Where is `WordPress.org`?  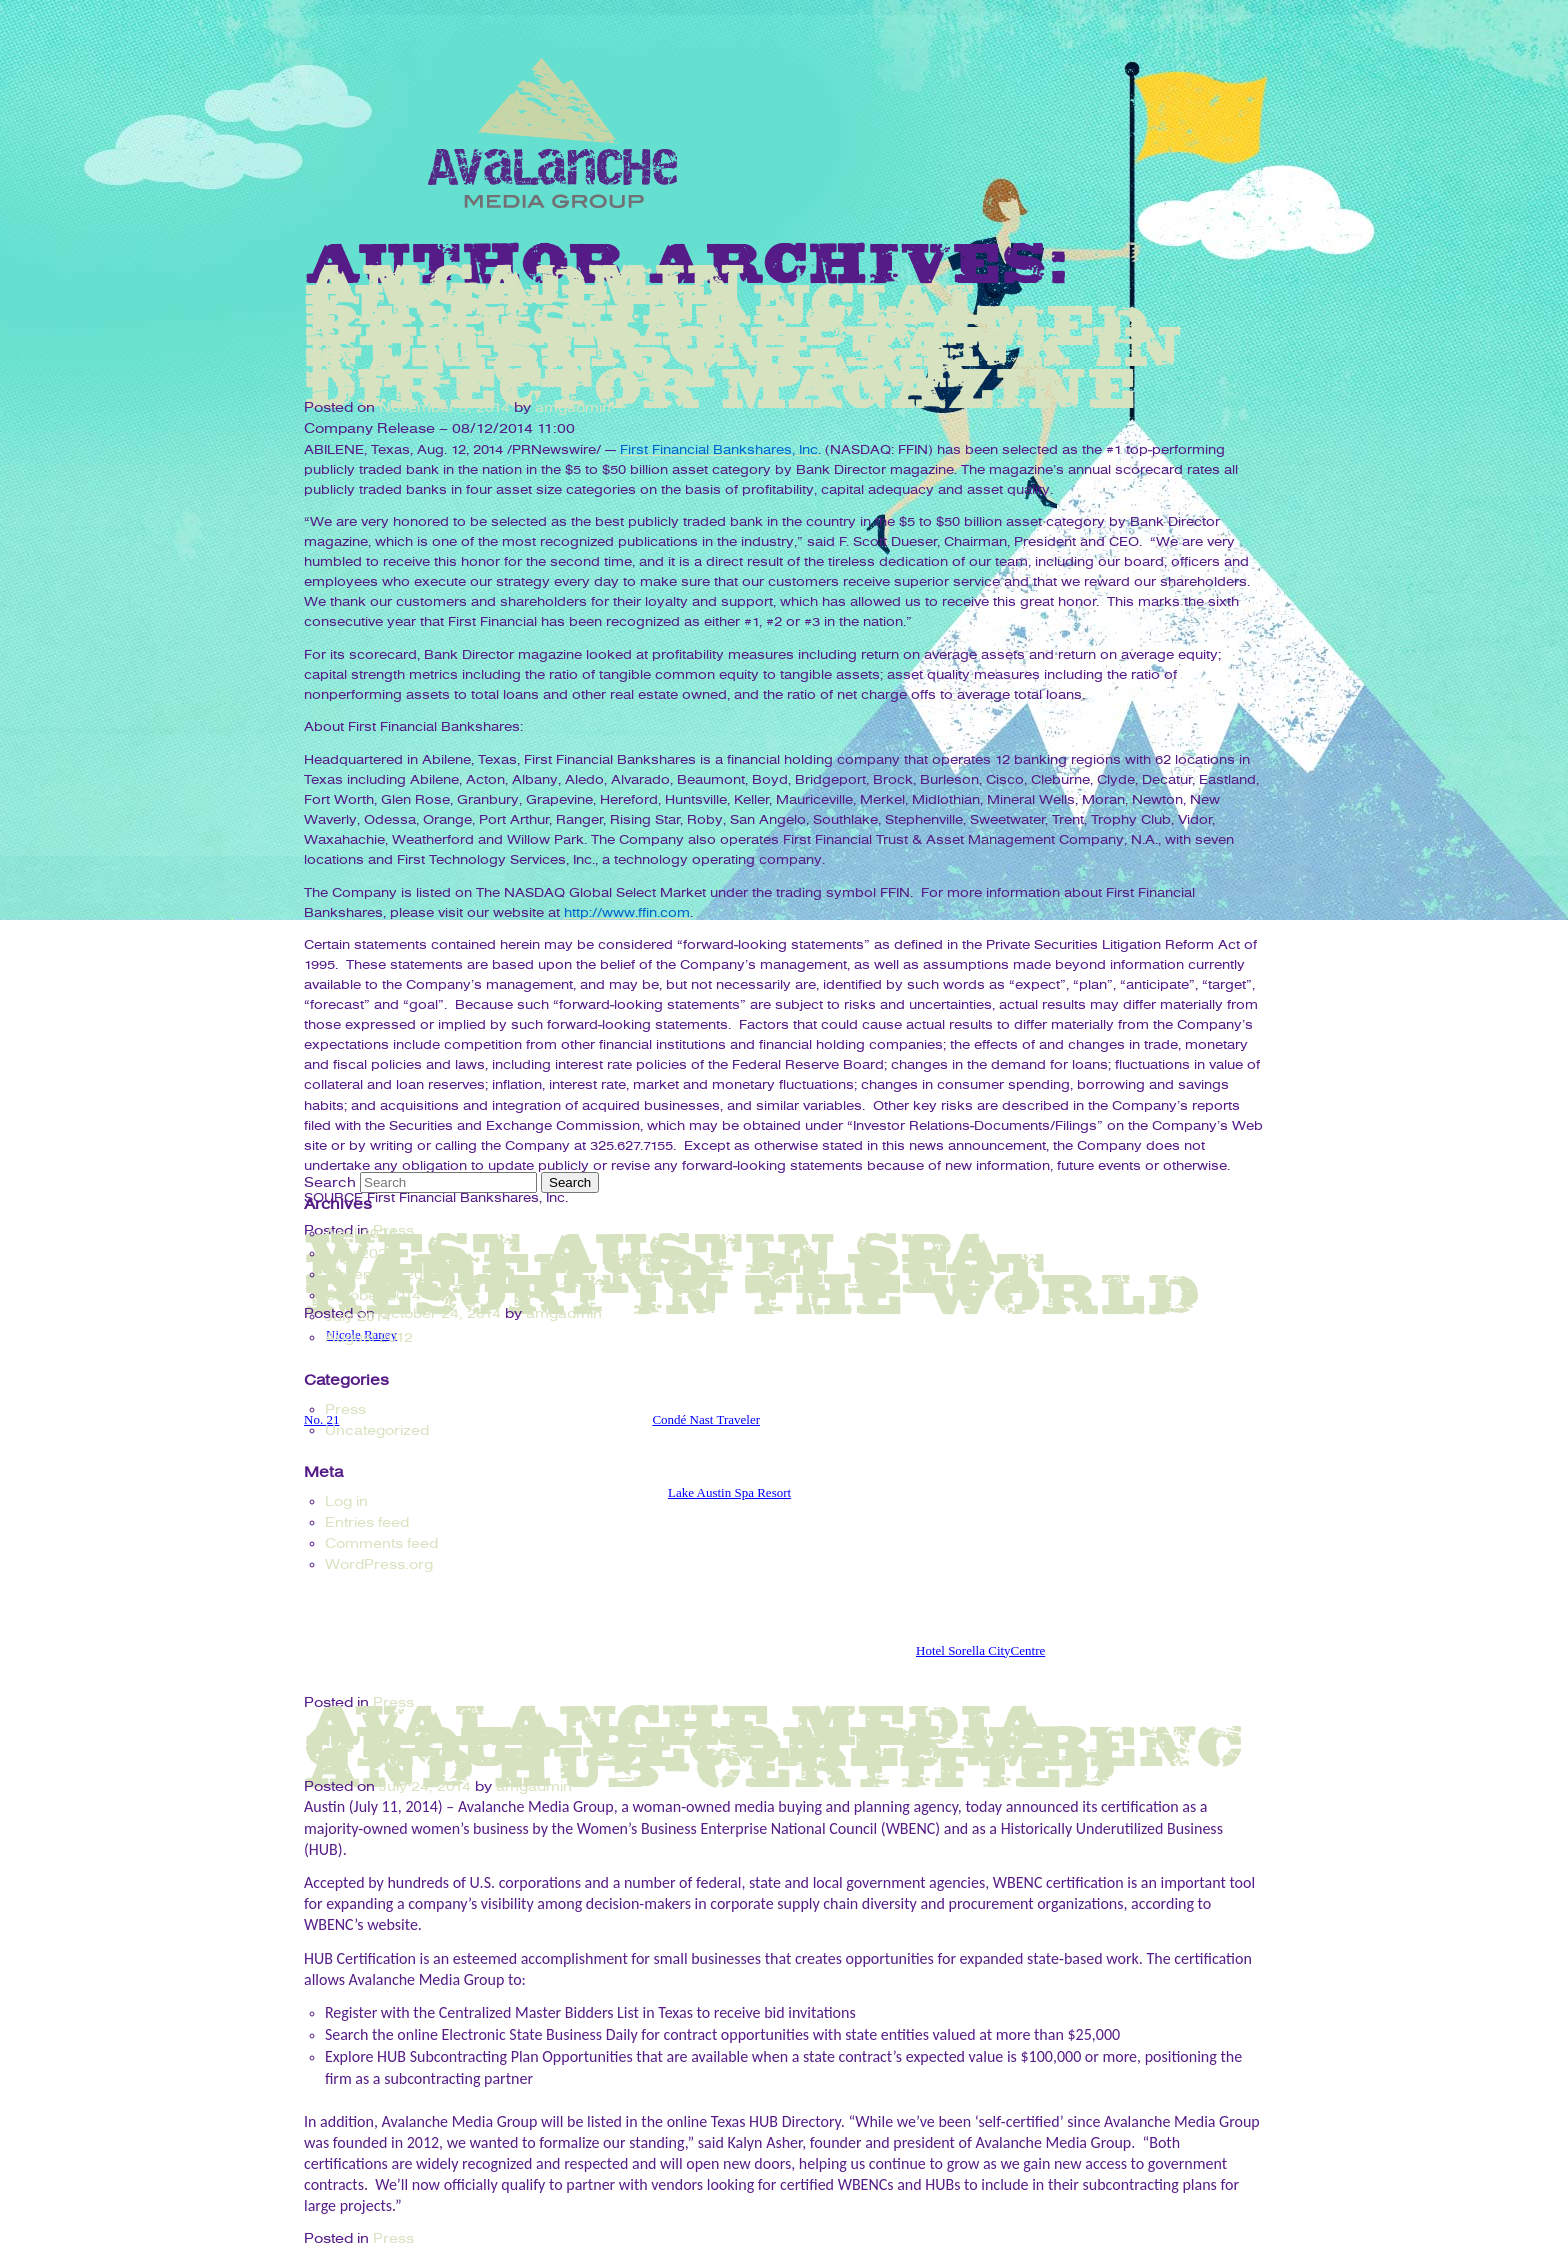
WordPress.org is located at coordinates (379, 1564).